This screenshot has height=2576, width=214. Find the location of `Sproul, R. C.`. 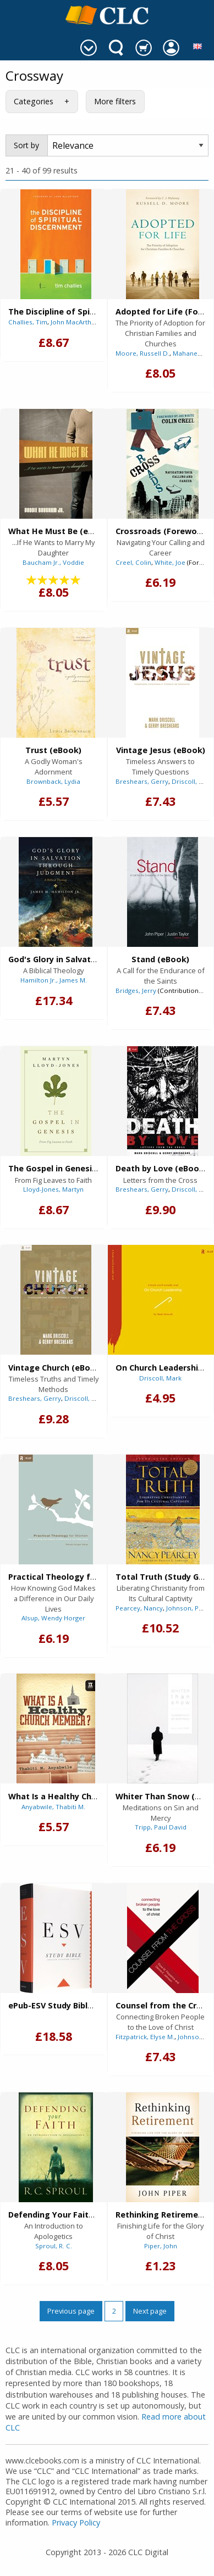

Sproul, R. C. is located at coordinates (53, 2246).